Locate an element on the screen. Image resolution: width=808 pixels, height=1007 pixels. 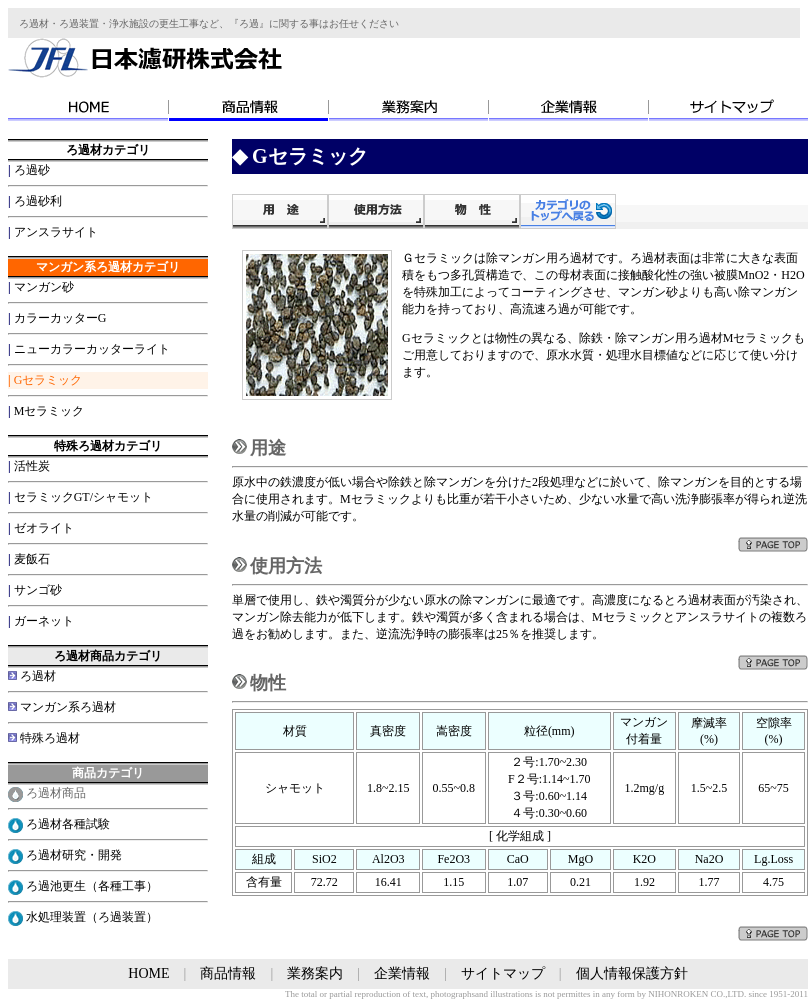
カラーカッターG is located at coordinates (60, 318).